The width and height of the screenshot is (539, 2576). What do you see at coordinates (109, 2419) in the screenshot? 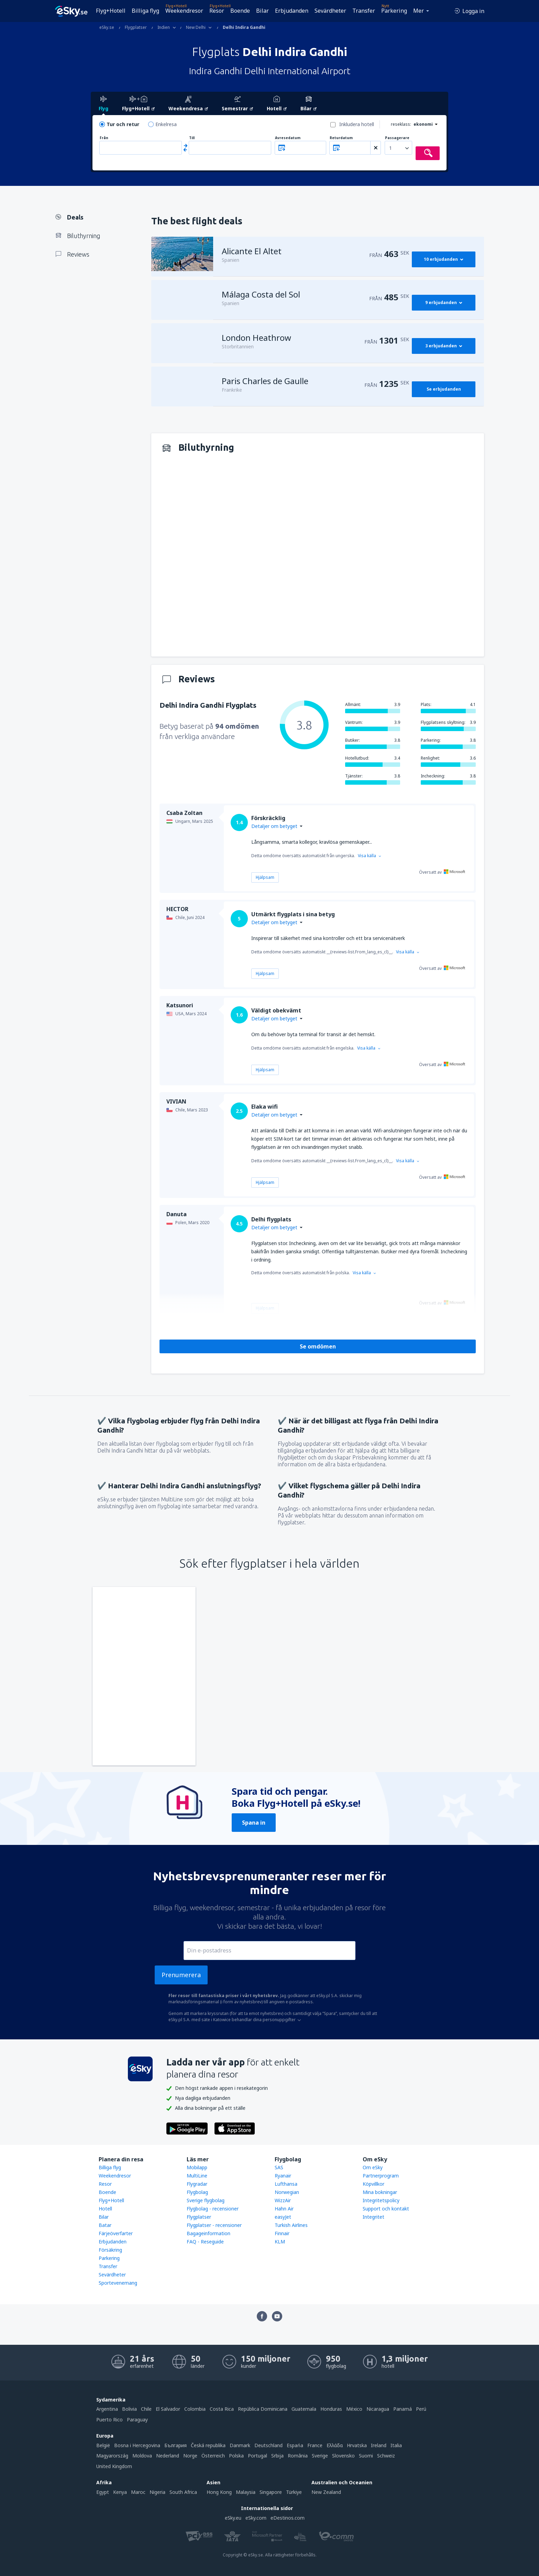
I see `Puerto Rico` at bounding box center [109, 2419].